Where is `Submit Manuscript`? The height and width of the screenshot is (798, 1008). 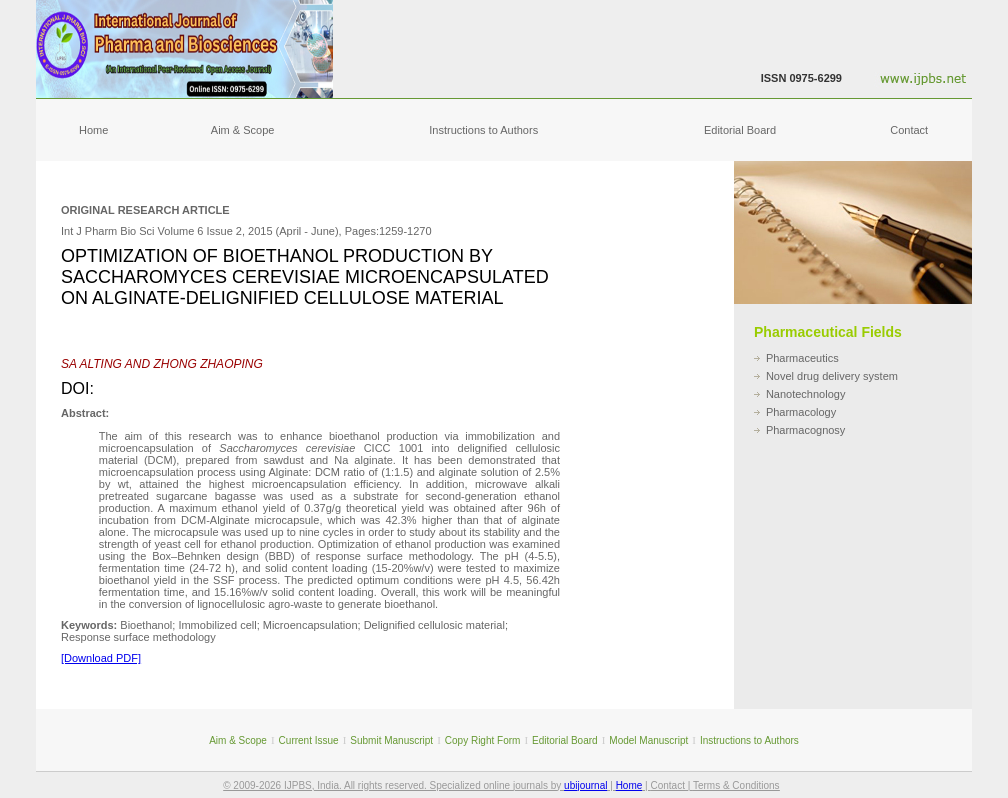 Submit Manuscript is located at coordinates (391, 740).